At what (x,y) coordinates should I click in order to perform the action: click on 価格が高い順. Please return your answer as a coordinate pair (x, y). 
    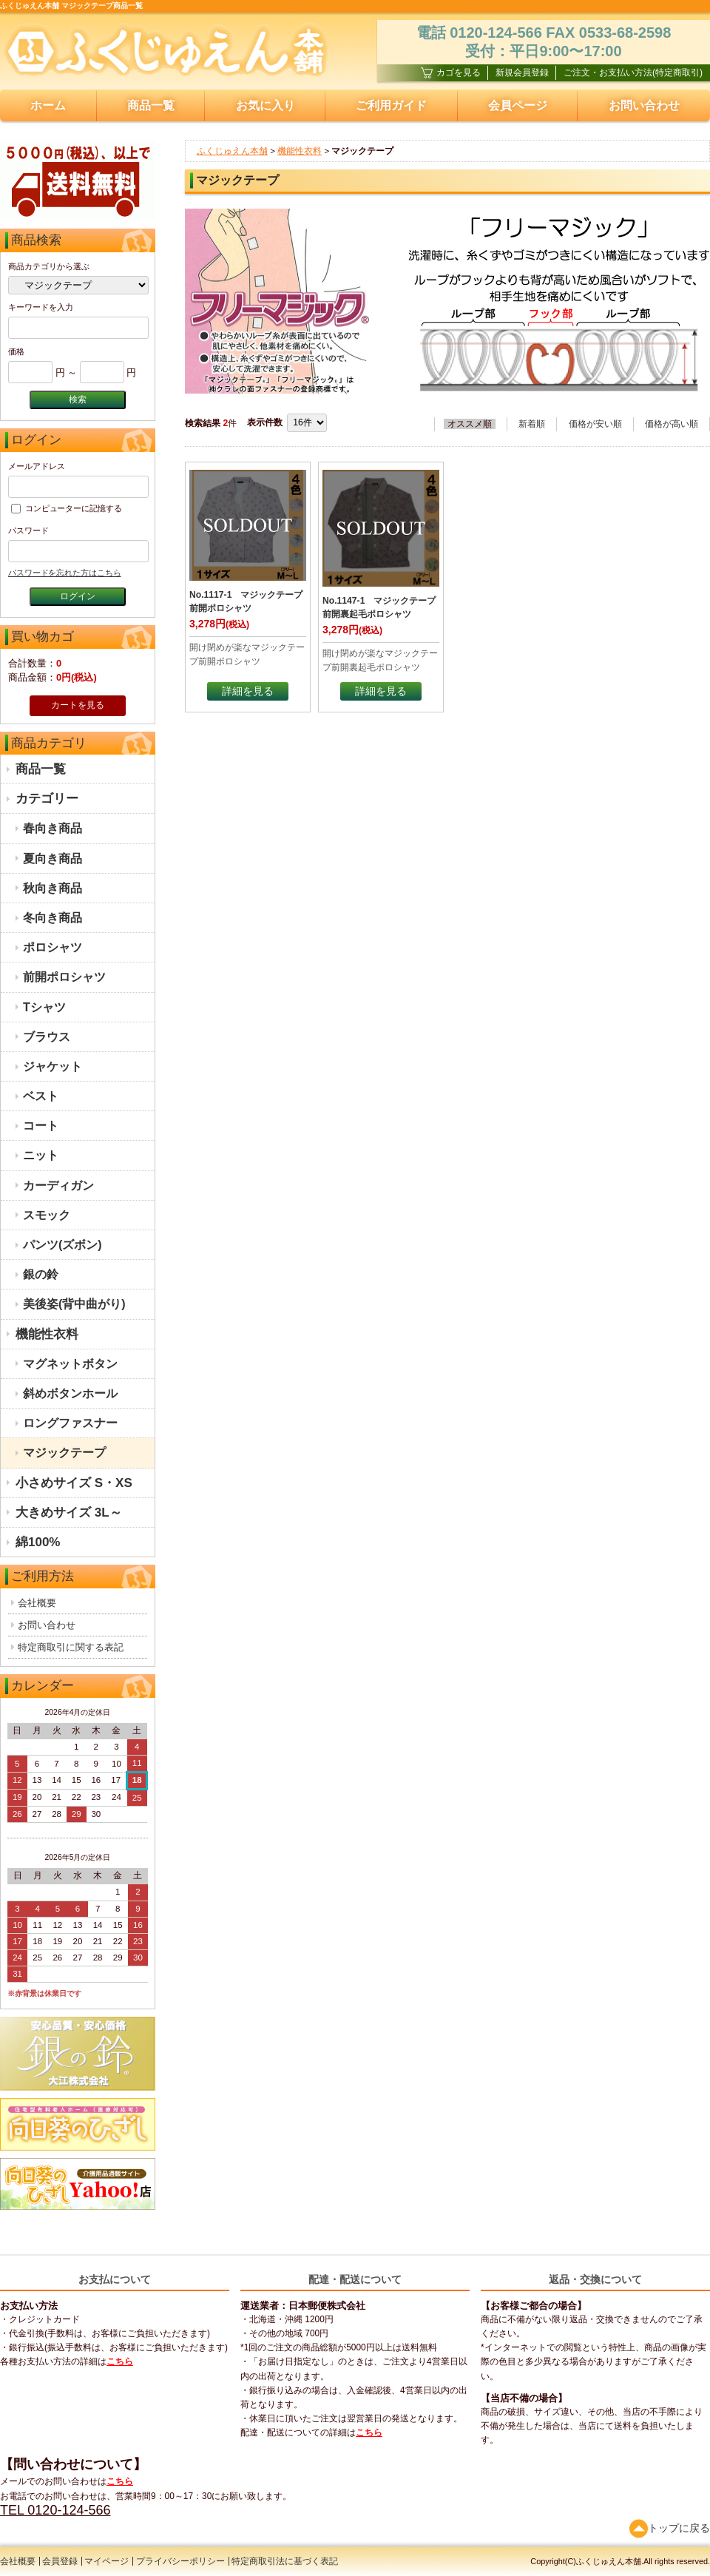
    Looking at the image, I should click on (671, 424).